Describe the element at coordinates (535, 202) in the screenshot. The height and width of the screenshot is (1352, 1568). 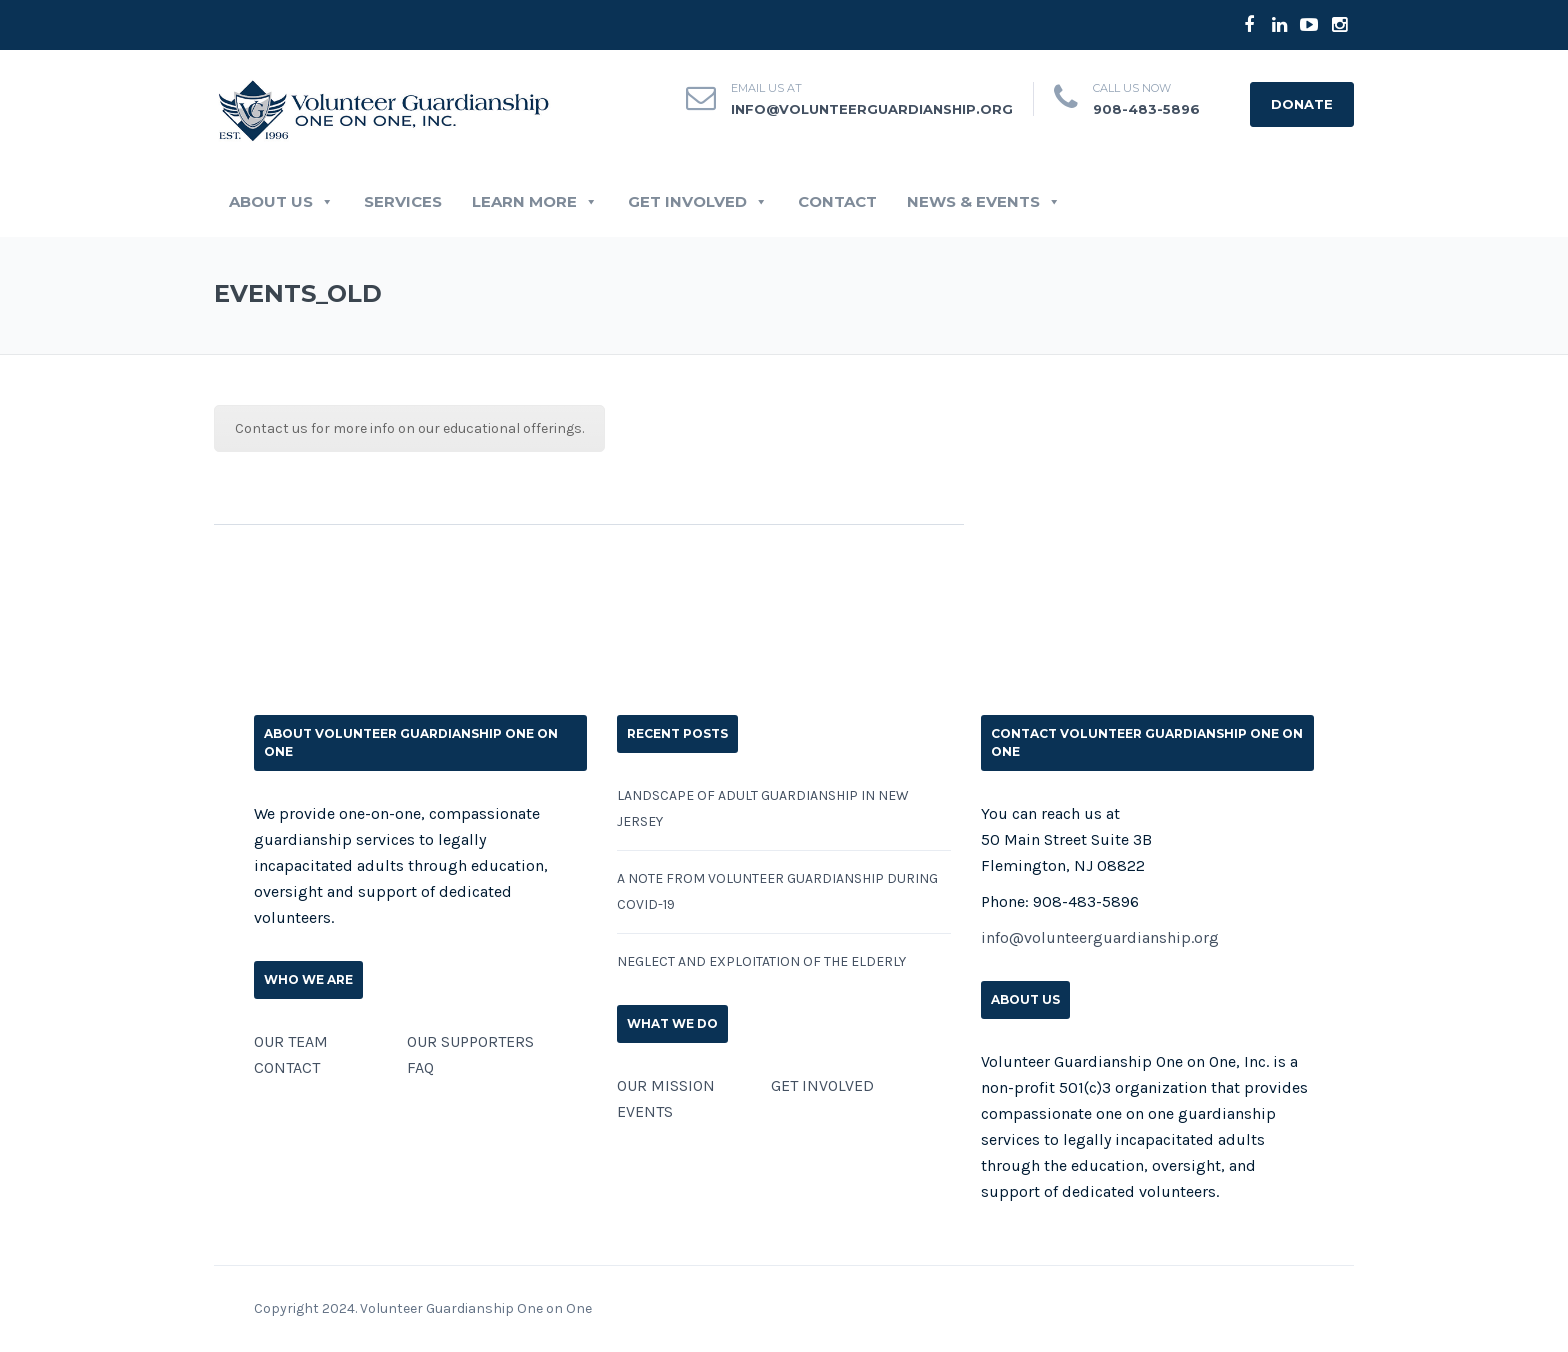
I see `LEARN MORE` at that location.